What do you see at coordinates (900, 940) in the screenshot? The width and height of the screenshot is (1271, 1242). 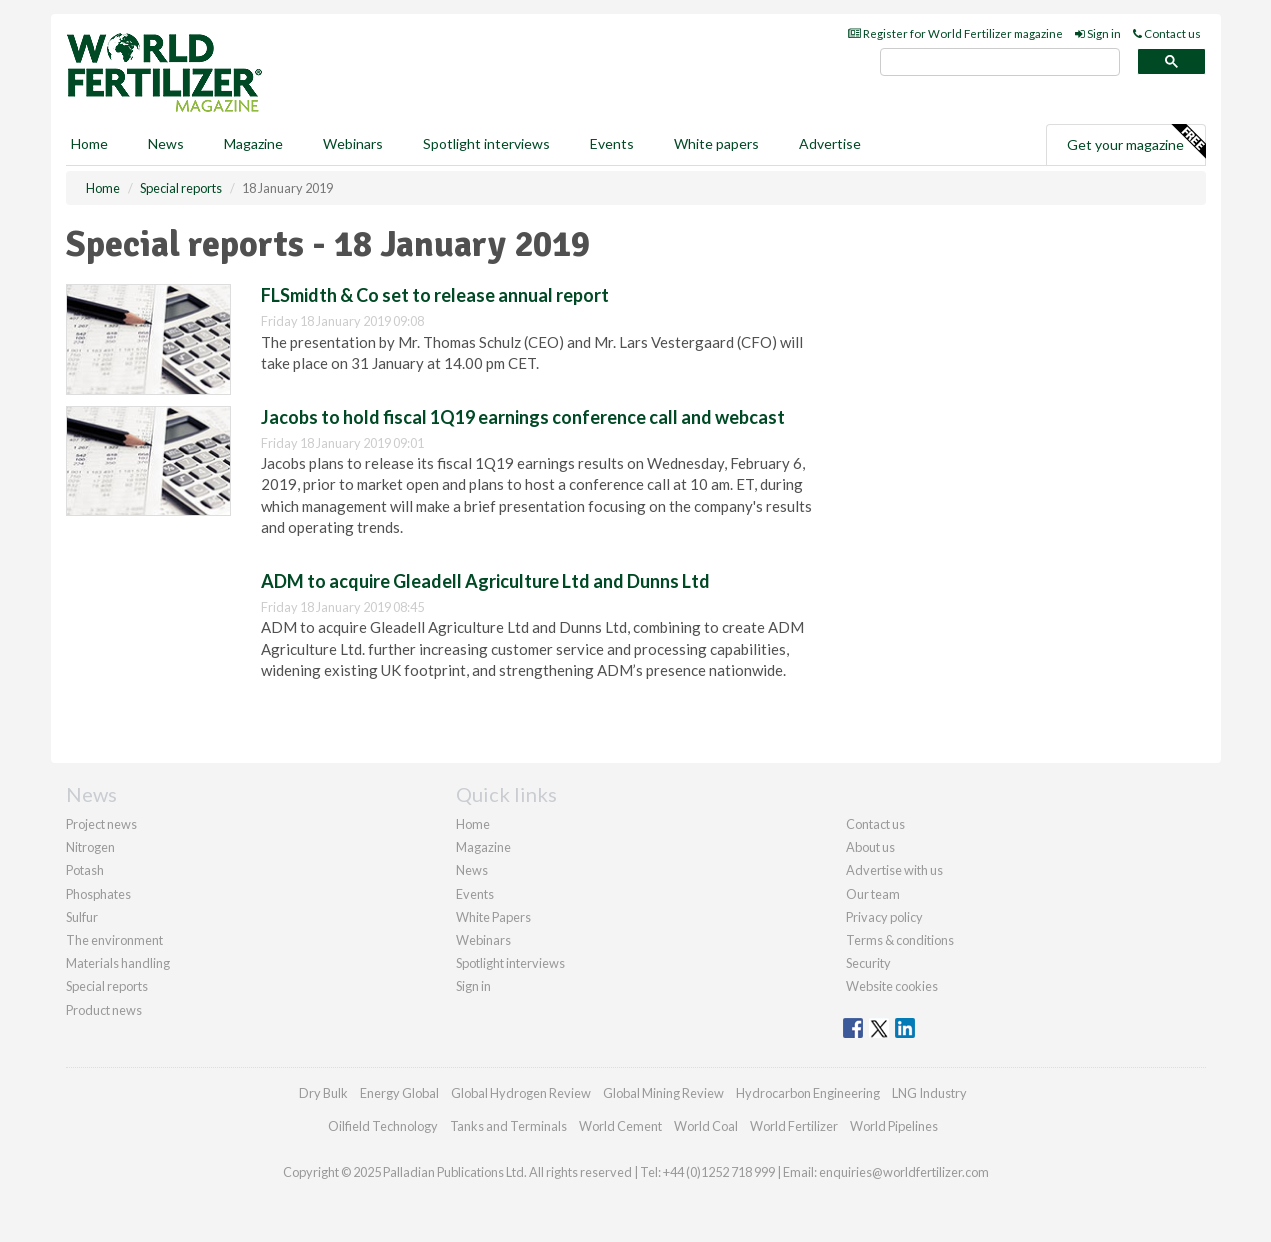 I see `Terms & conditions` at bounding box center [900, 940].